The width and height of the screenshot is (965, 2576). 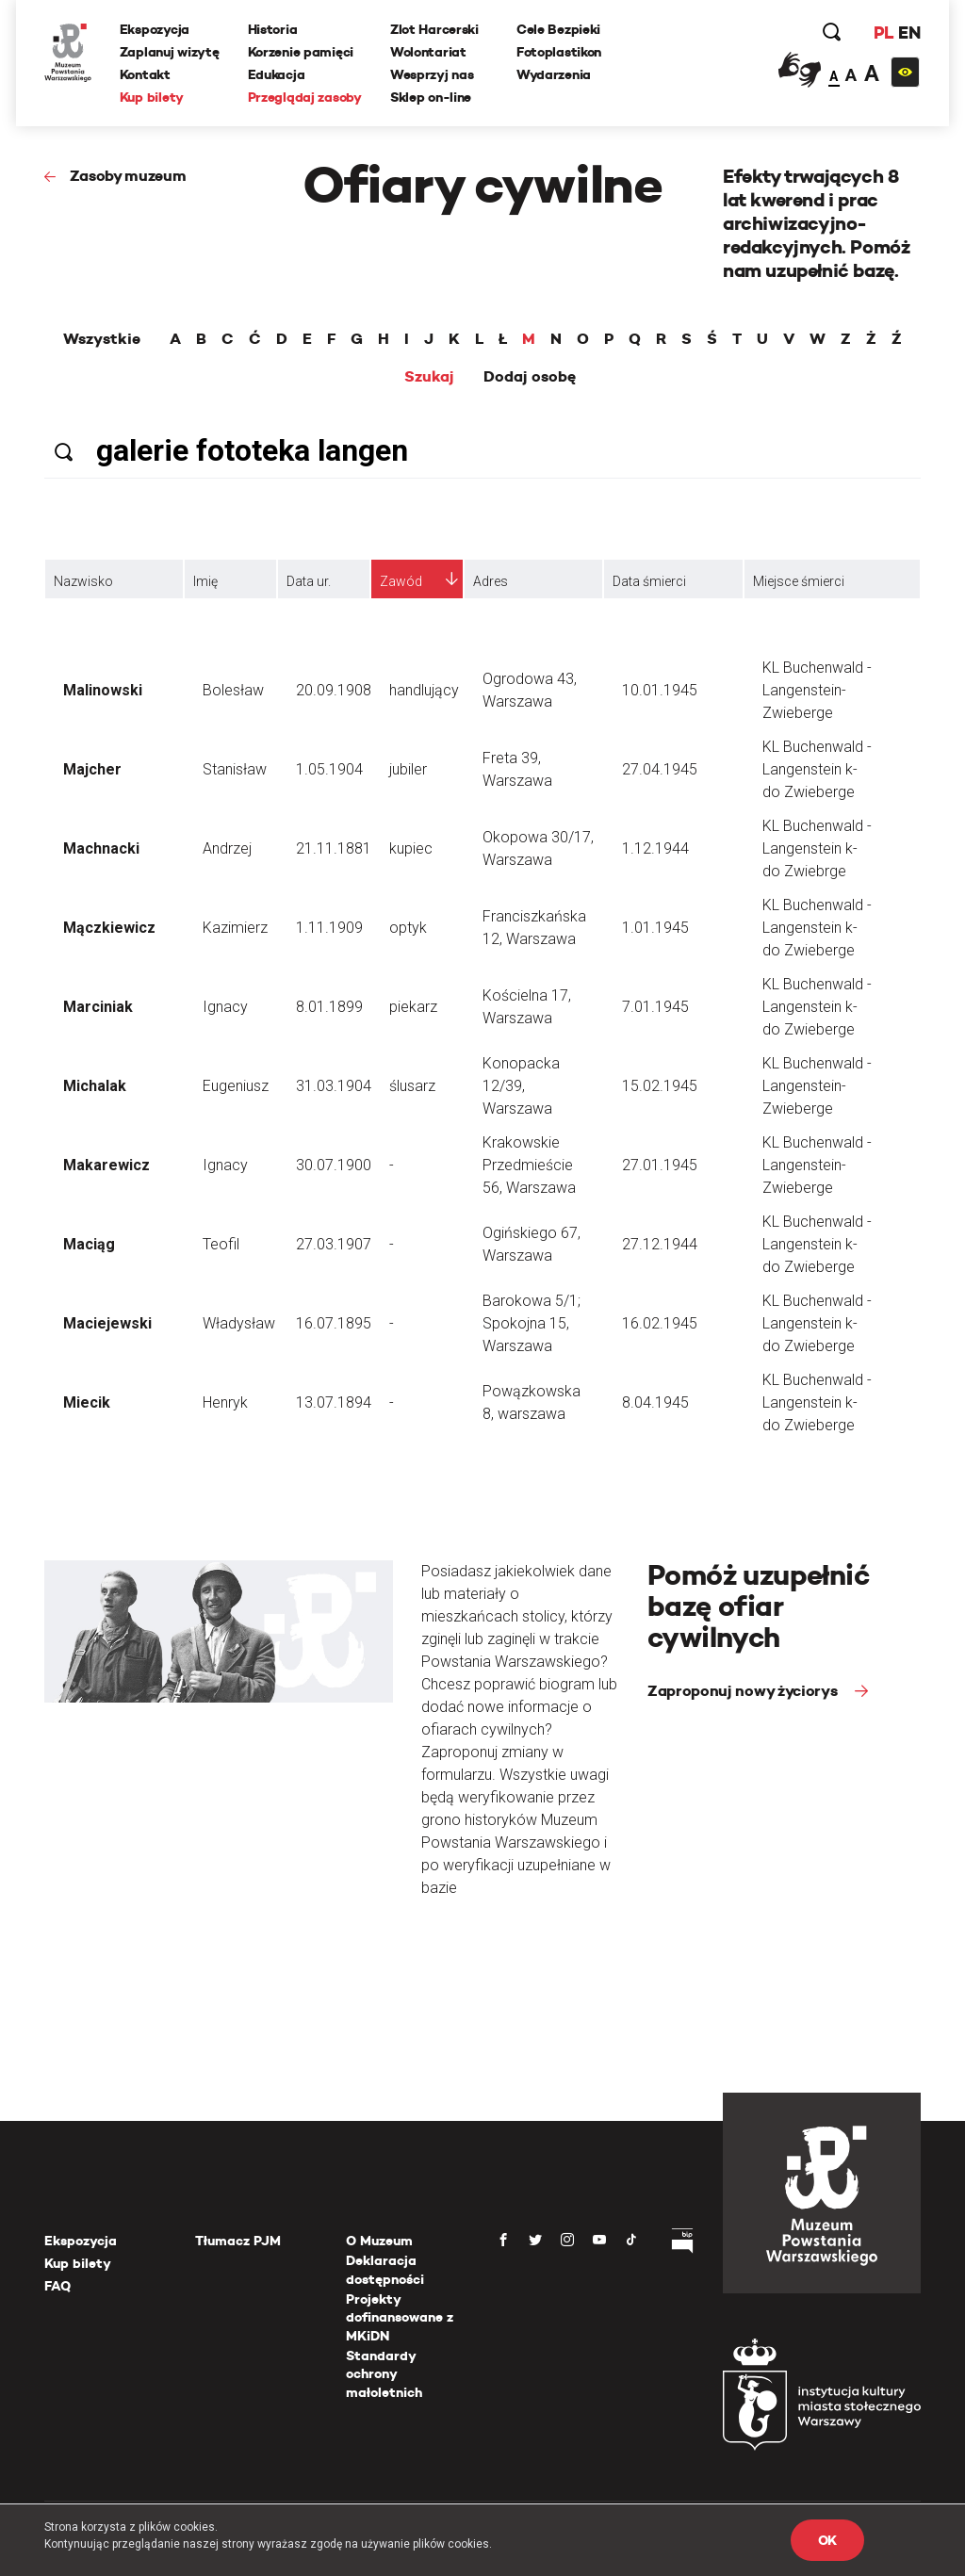 I want to click on Adres, so click(x=490, y=581).